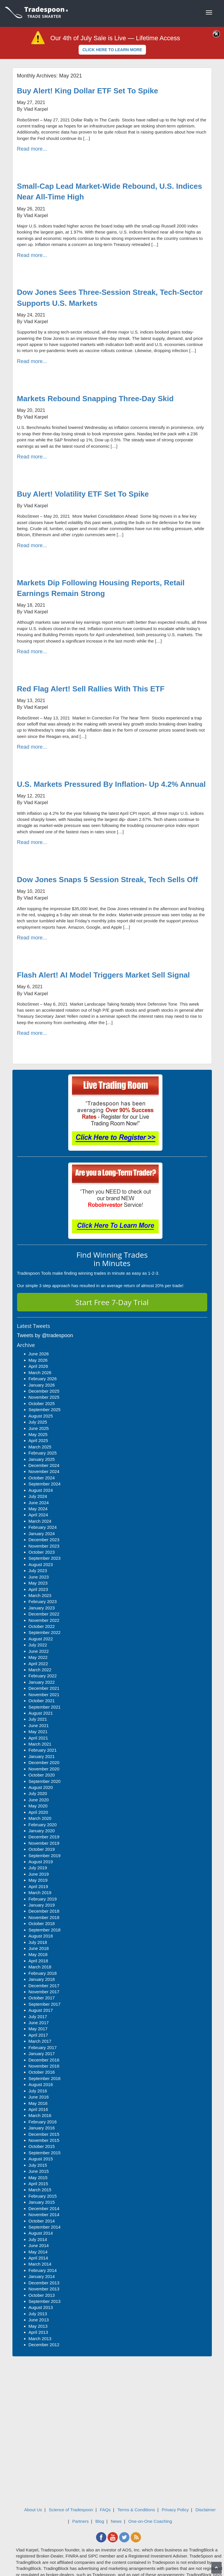 The width and height of the screenshot is (224, 2576). What do you see at coordinates (40, 2338) in the screenshot?
I see `March 2013` at bounding box center [40, 2338].